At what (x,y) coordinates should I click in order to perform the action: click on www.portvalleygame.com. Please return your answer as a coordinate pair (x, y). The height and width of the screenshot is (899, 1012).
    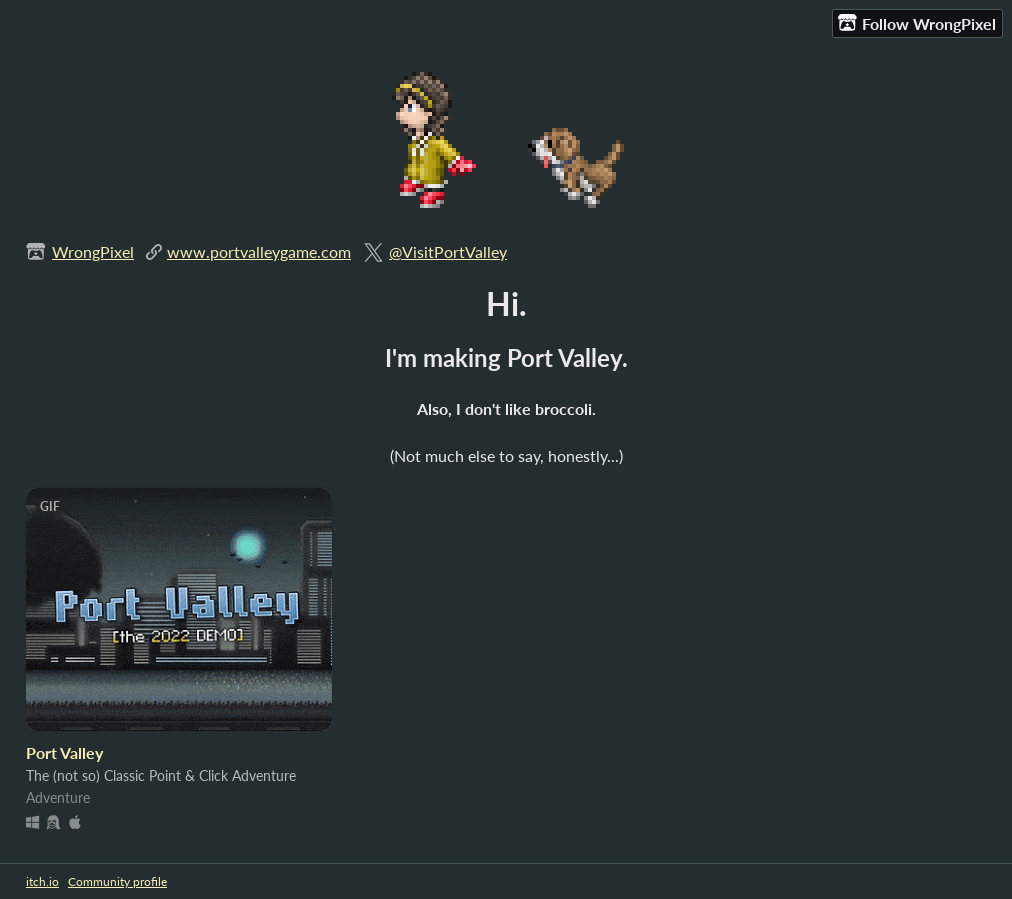
    Looking at the image, I should click on (259, 251).